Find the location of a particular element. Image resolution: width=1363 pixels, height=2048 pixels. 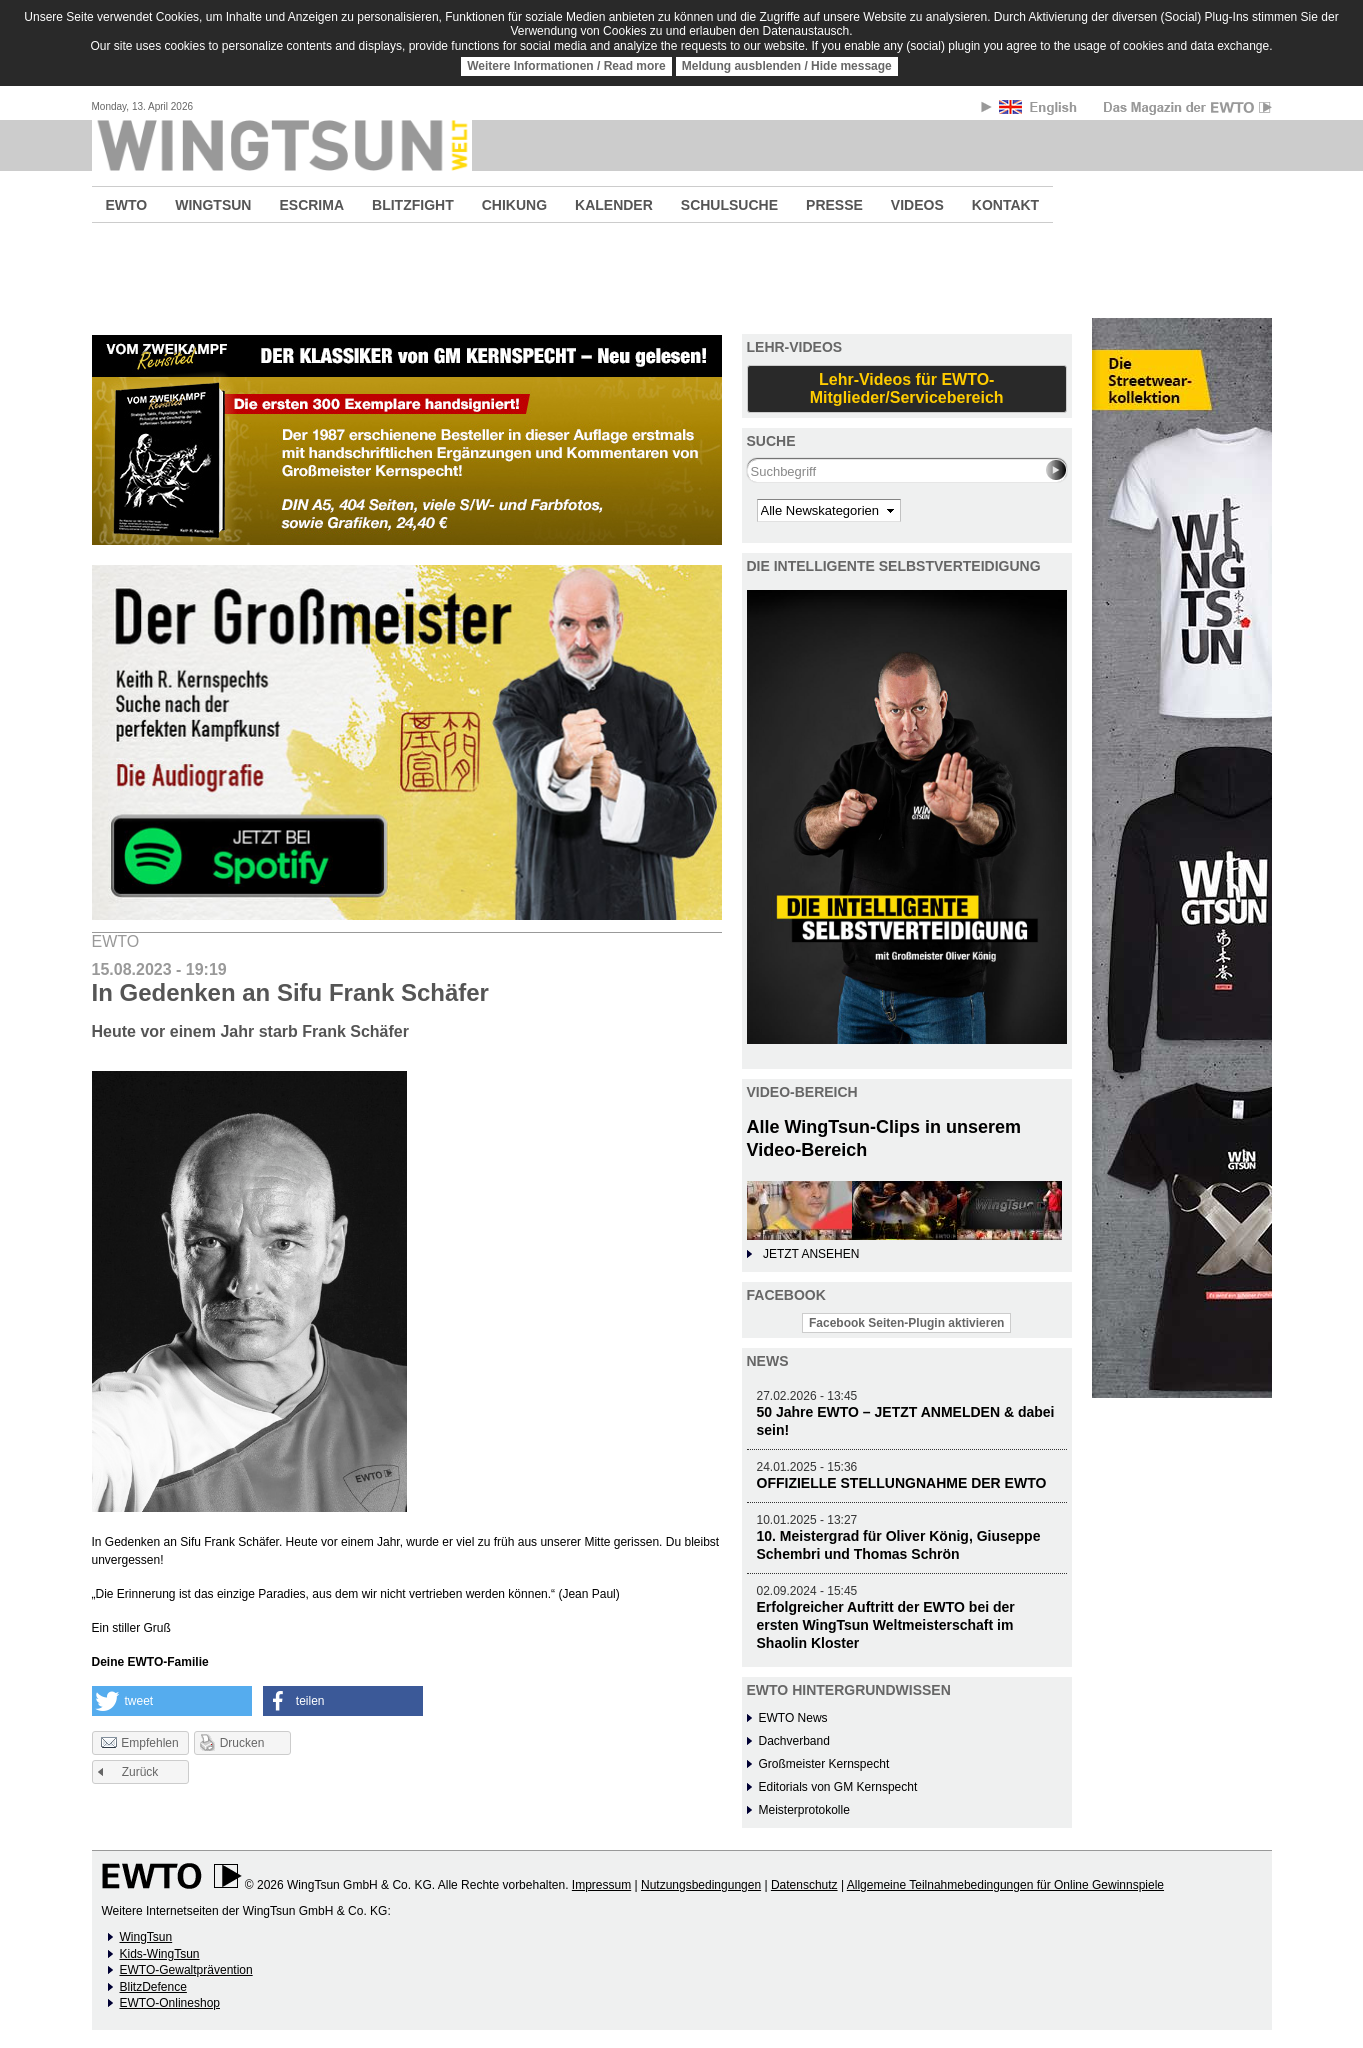

Großmeister Kernspecht is located at coordinates (824, 1764).